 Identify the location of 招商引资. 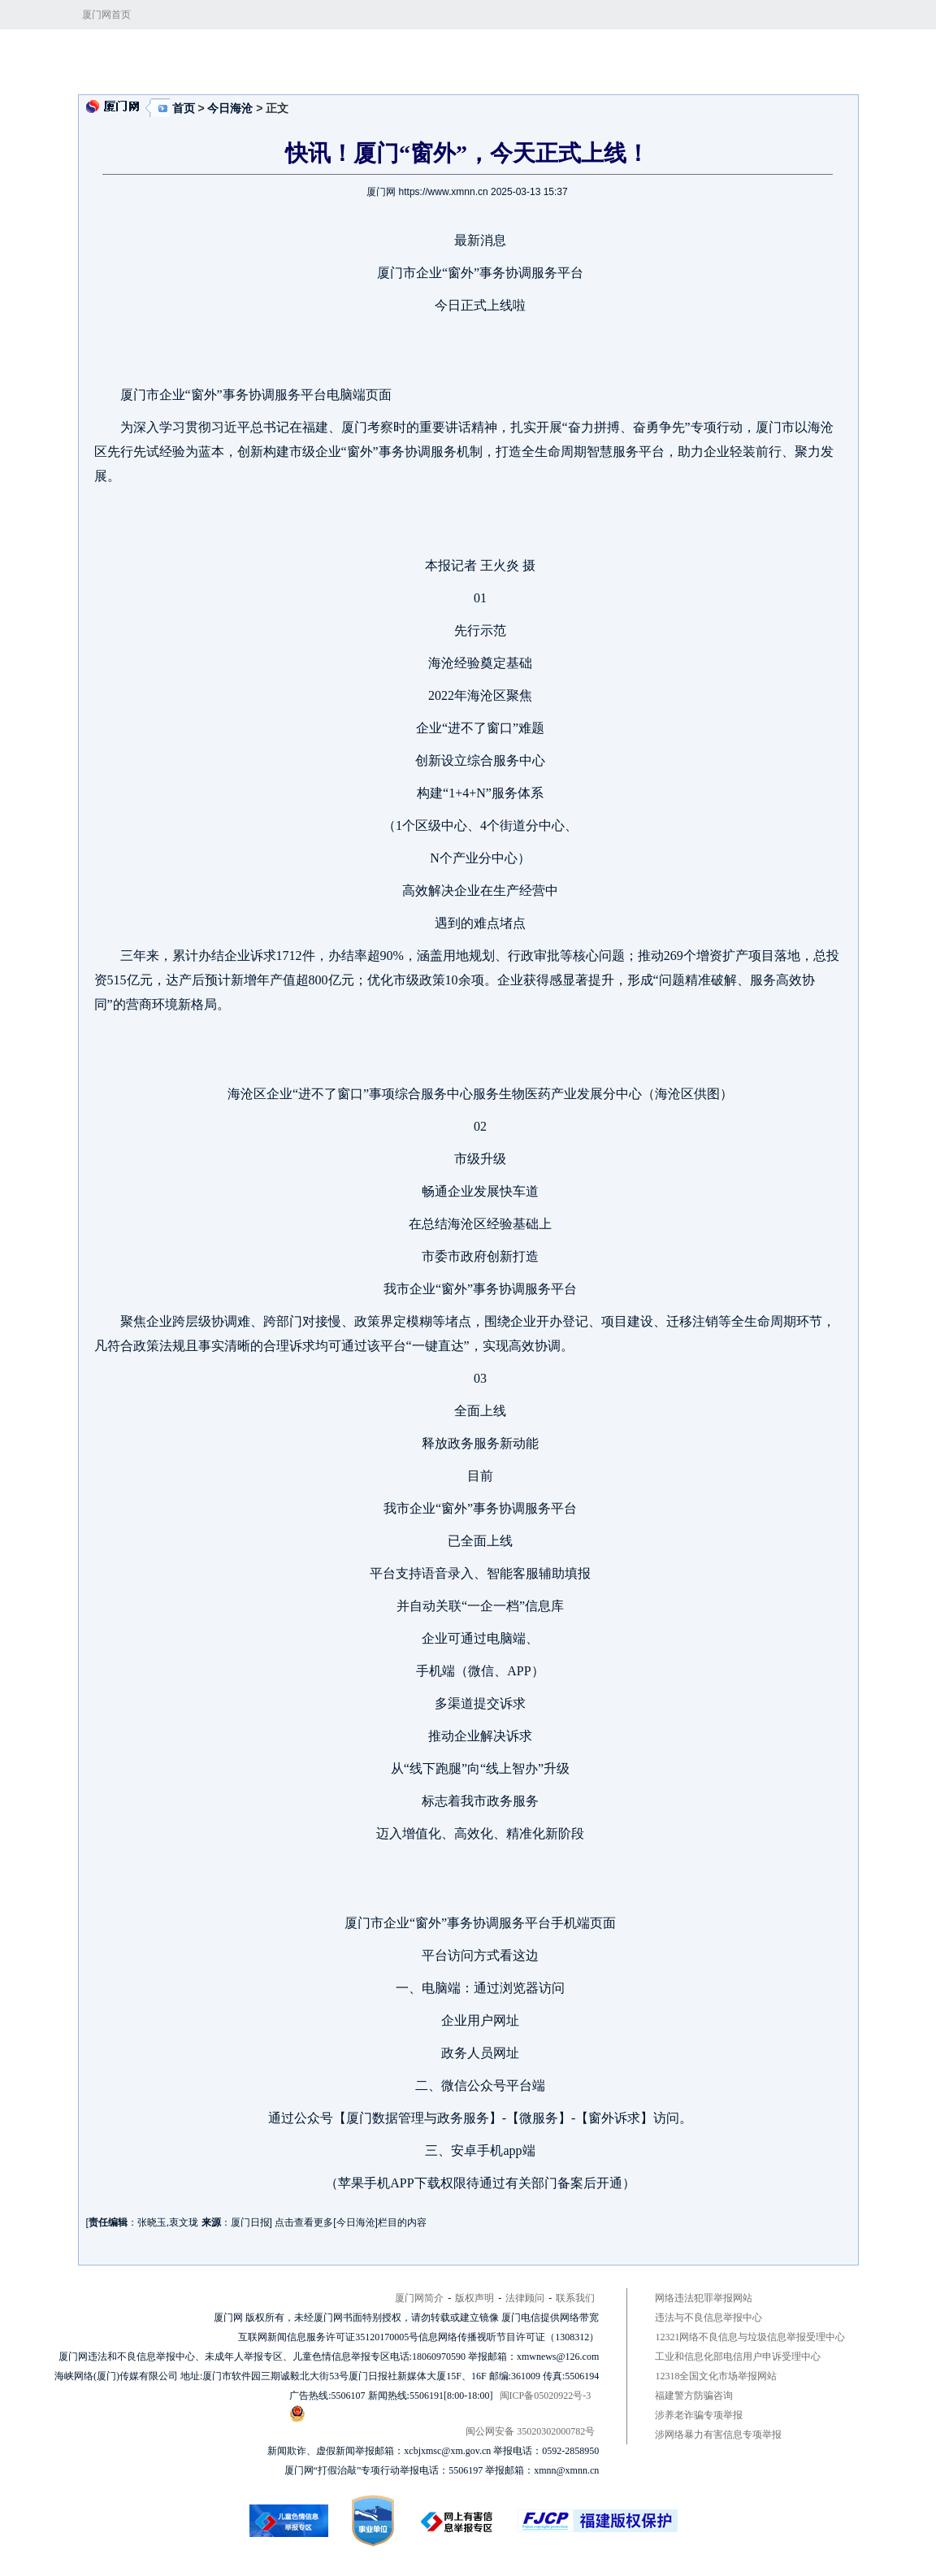
(606, 49).